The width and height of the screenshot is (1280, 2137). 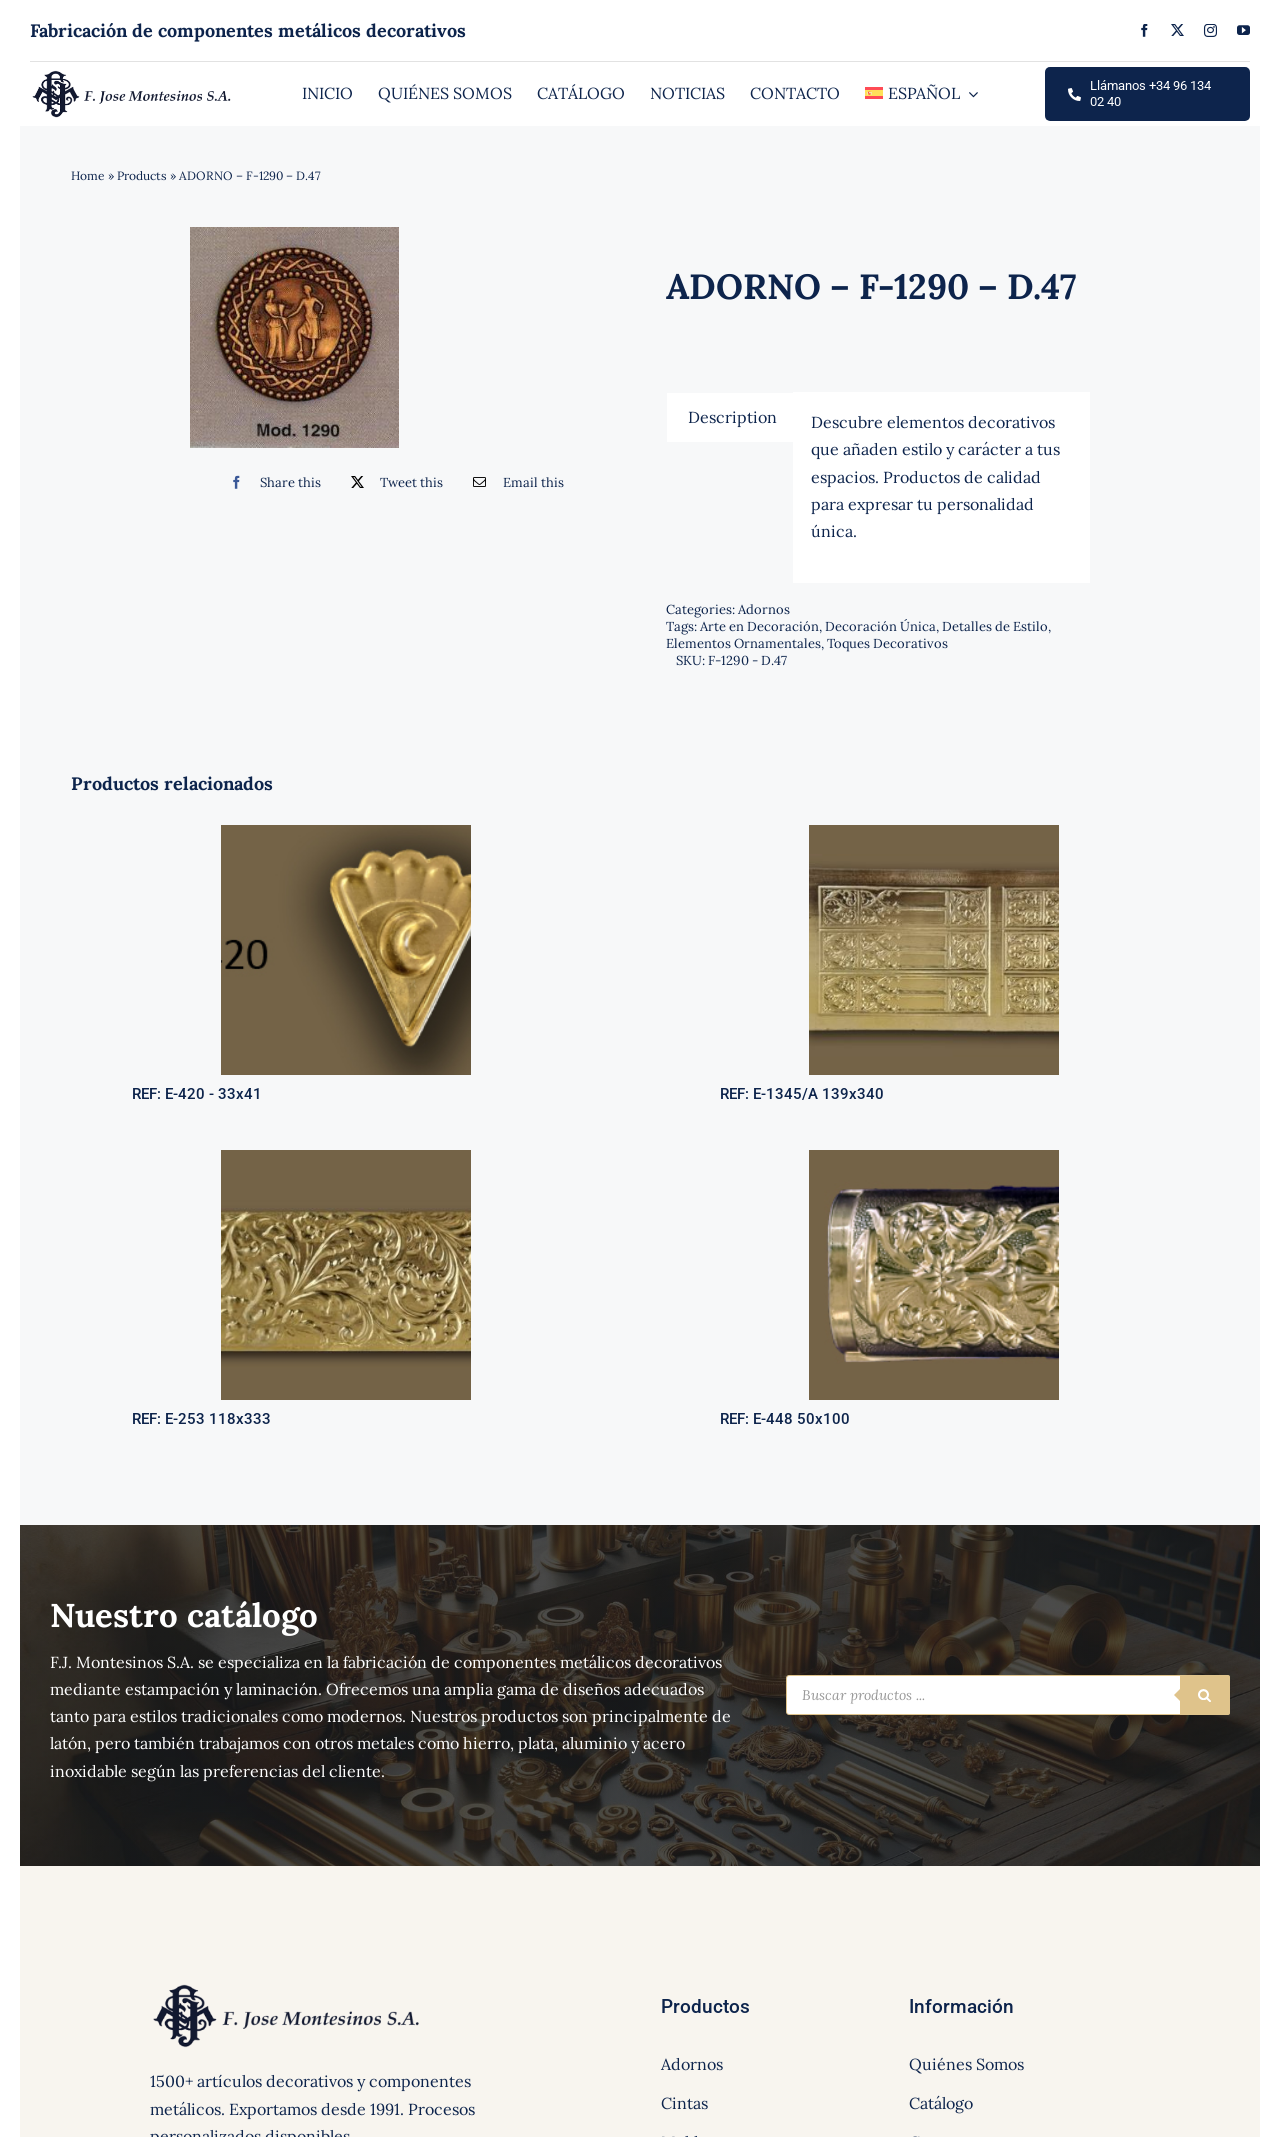 What do you see at coordinates (1243, 30) in the screenshot?
I see `[youtube]` at bounding box center [1243, 30].